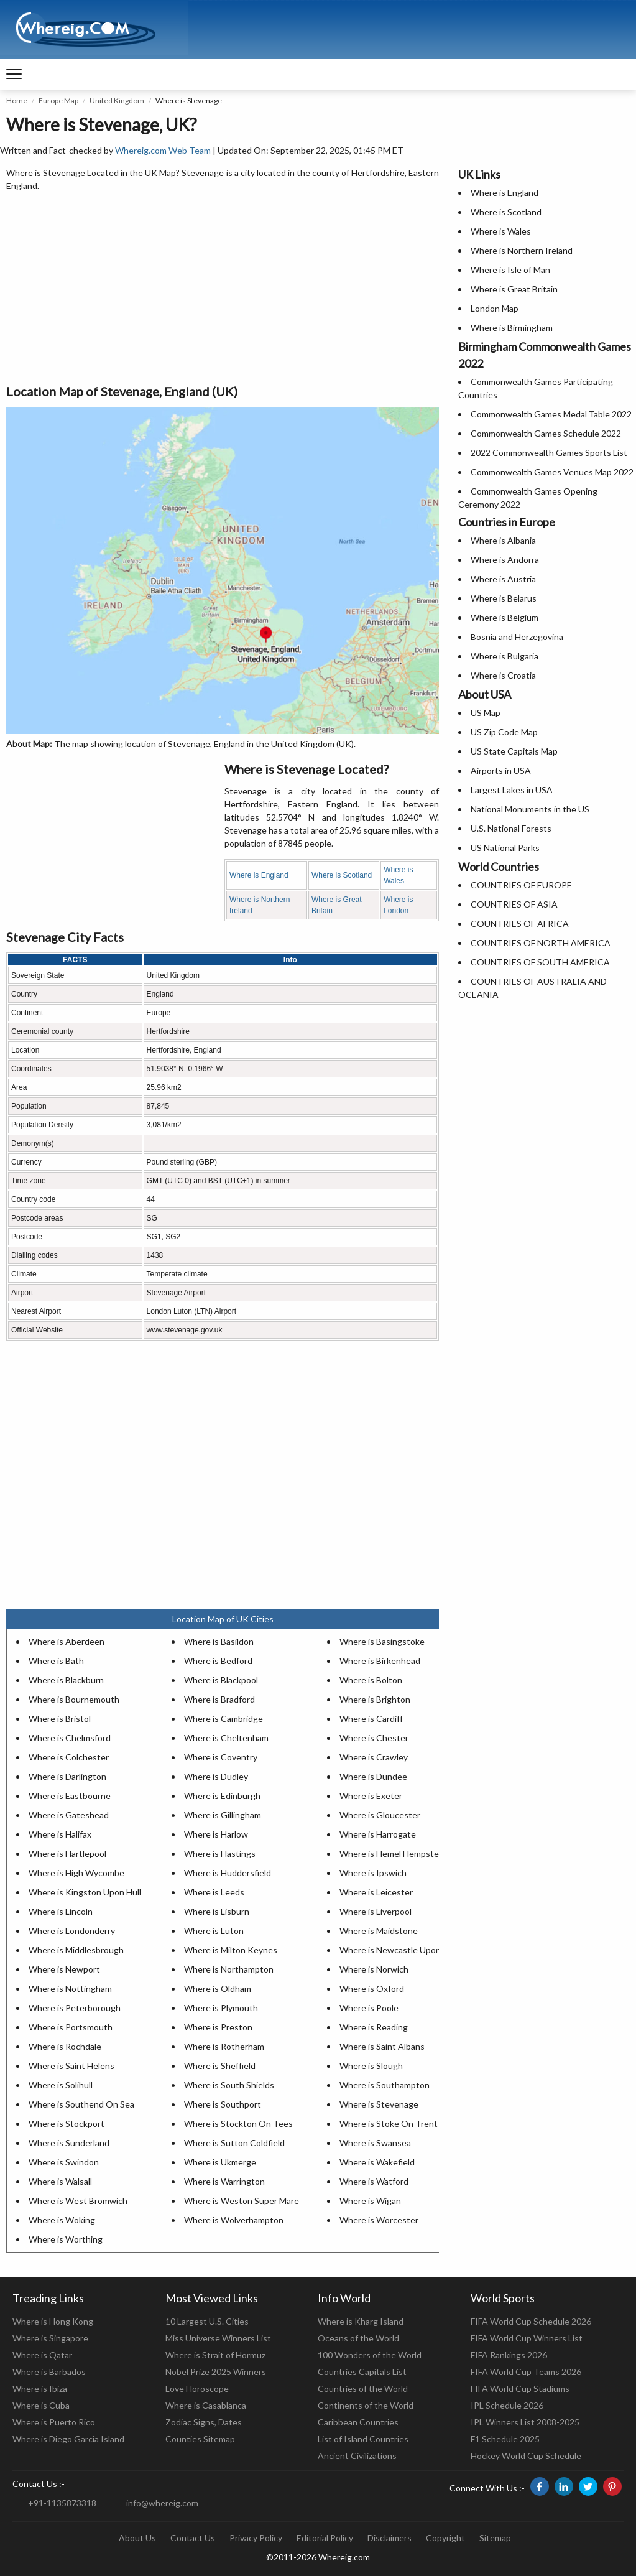  Describe the element at coordinates (504, 617) in the screenshot. I see `Where is Belgium` at that location.